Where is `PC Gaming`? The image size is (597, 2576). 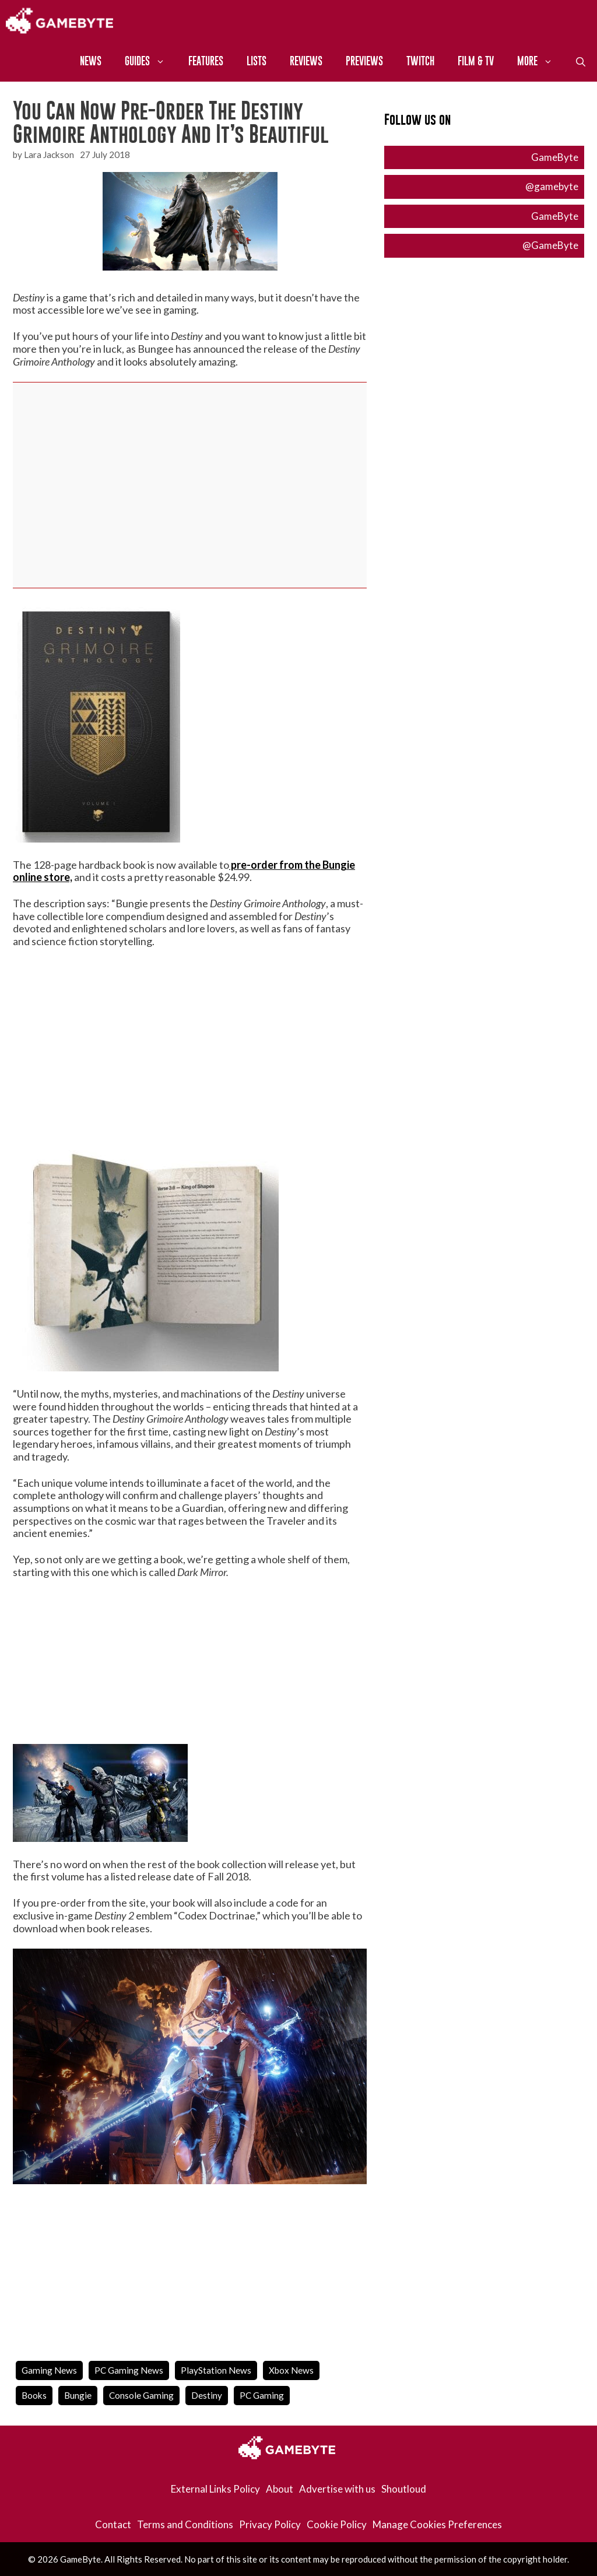 PC Gaming is located at coordinates (262, 2395).